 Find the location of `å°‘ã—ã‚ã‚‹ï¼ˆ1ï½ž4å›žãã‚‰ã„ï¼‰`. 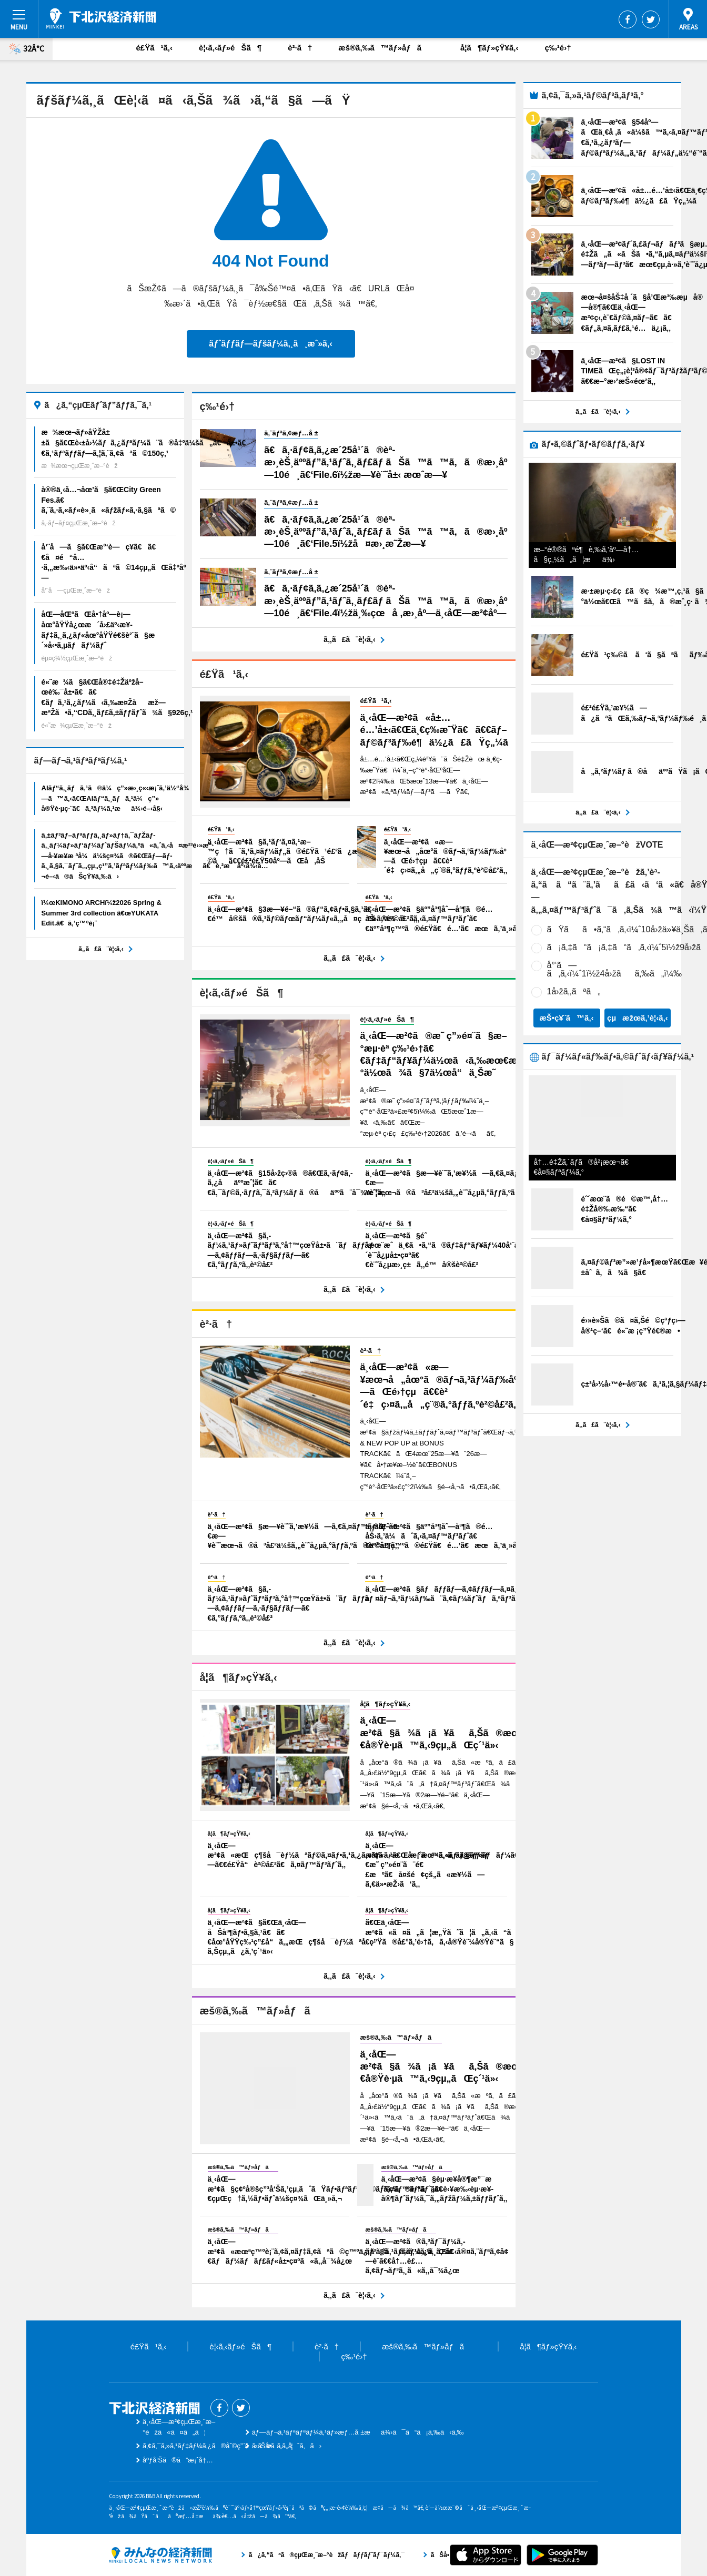

å°‘ã—ã‚ã‚‹ï¼ˆ1ï½ž4å›žãã‚‰ã„ï¼‰ is located at coordinates (614, 969).